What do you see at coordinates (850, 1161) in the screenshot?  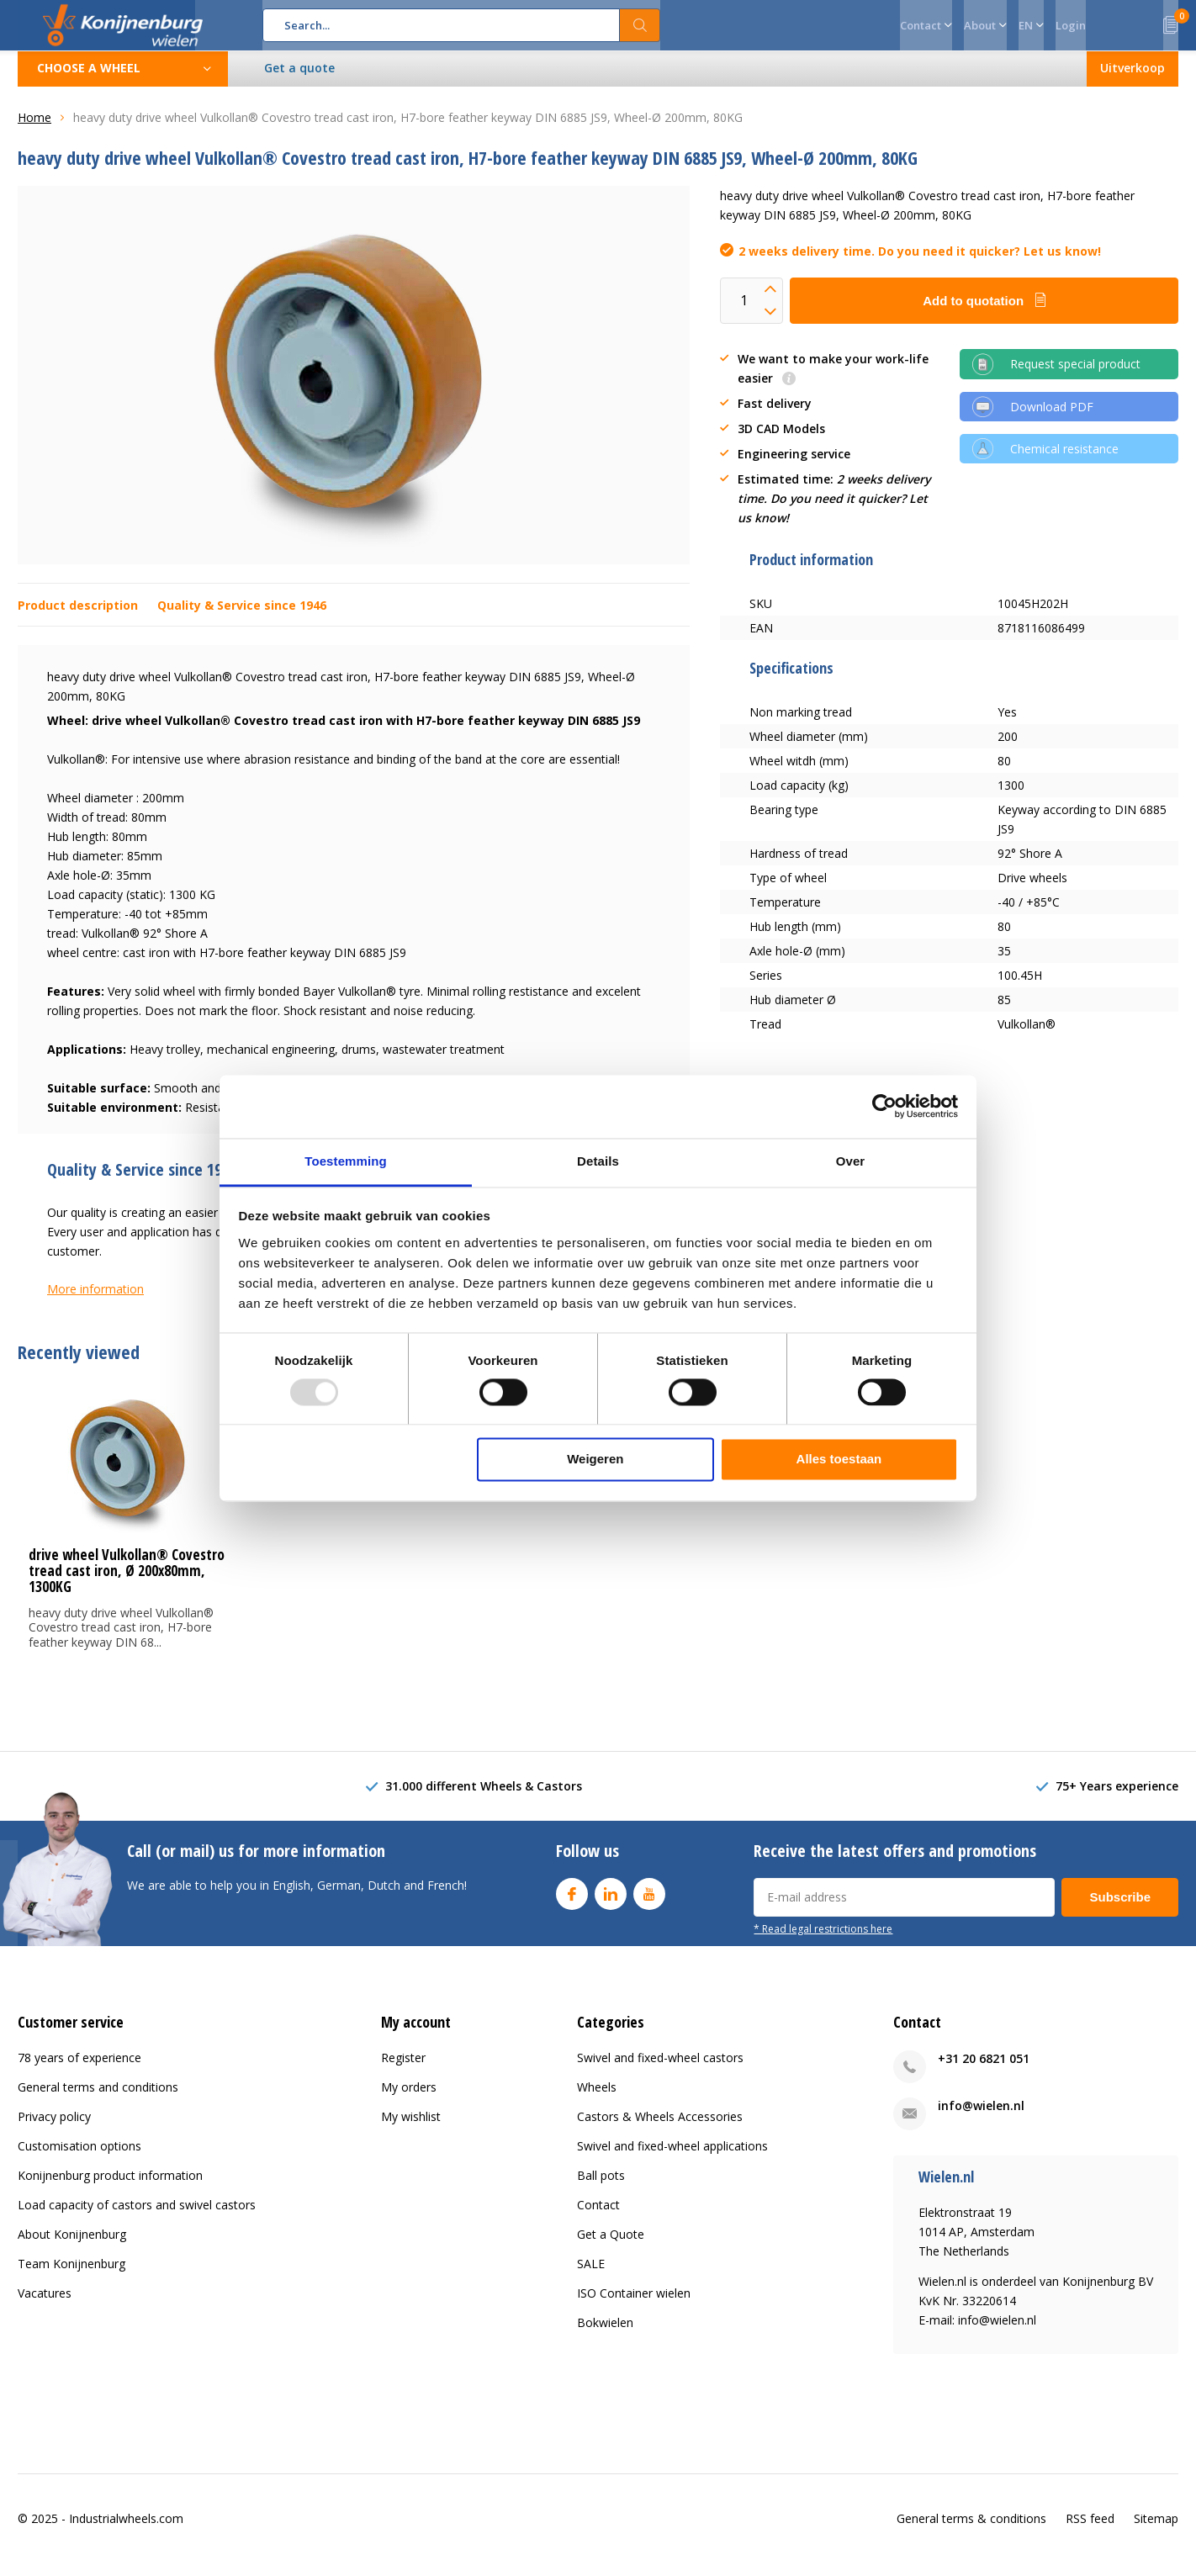 I see `Over [tab]` at bounding box center [850, 1161].